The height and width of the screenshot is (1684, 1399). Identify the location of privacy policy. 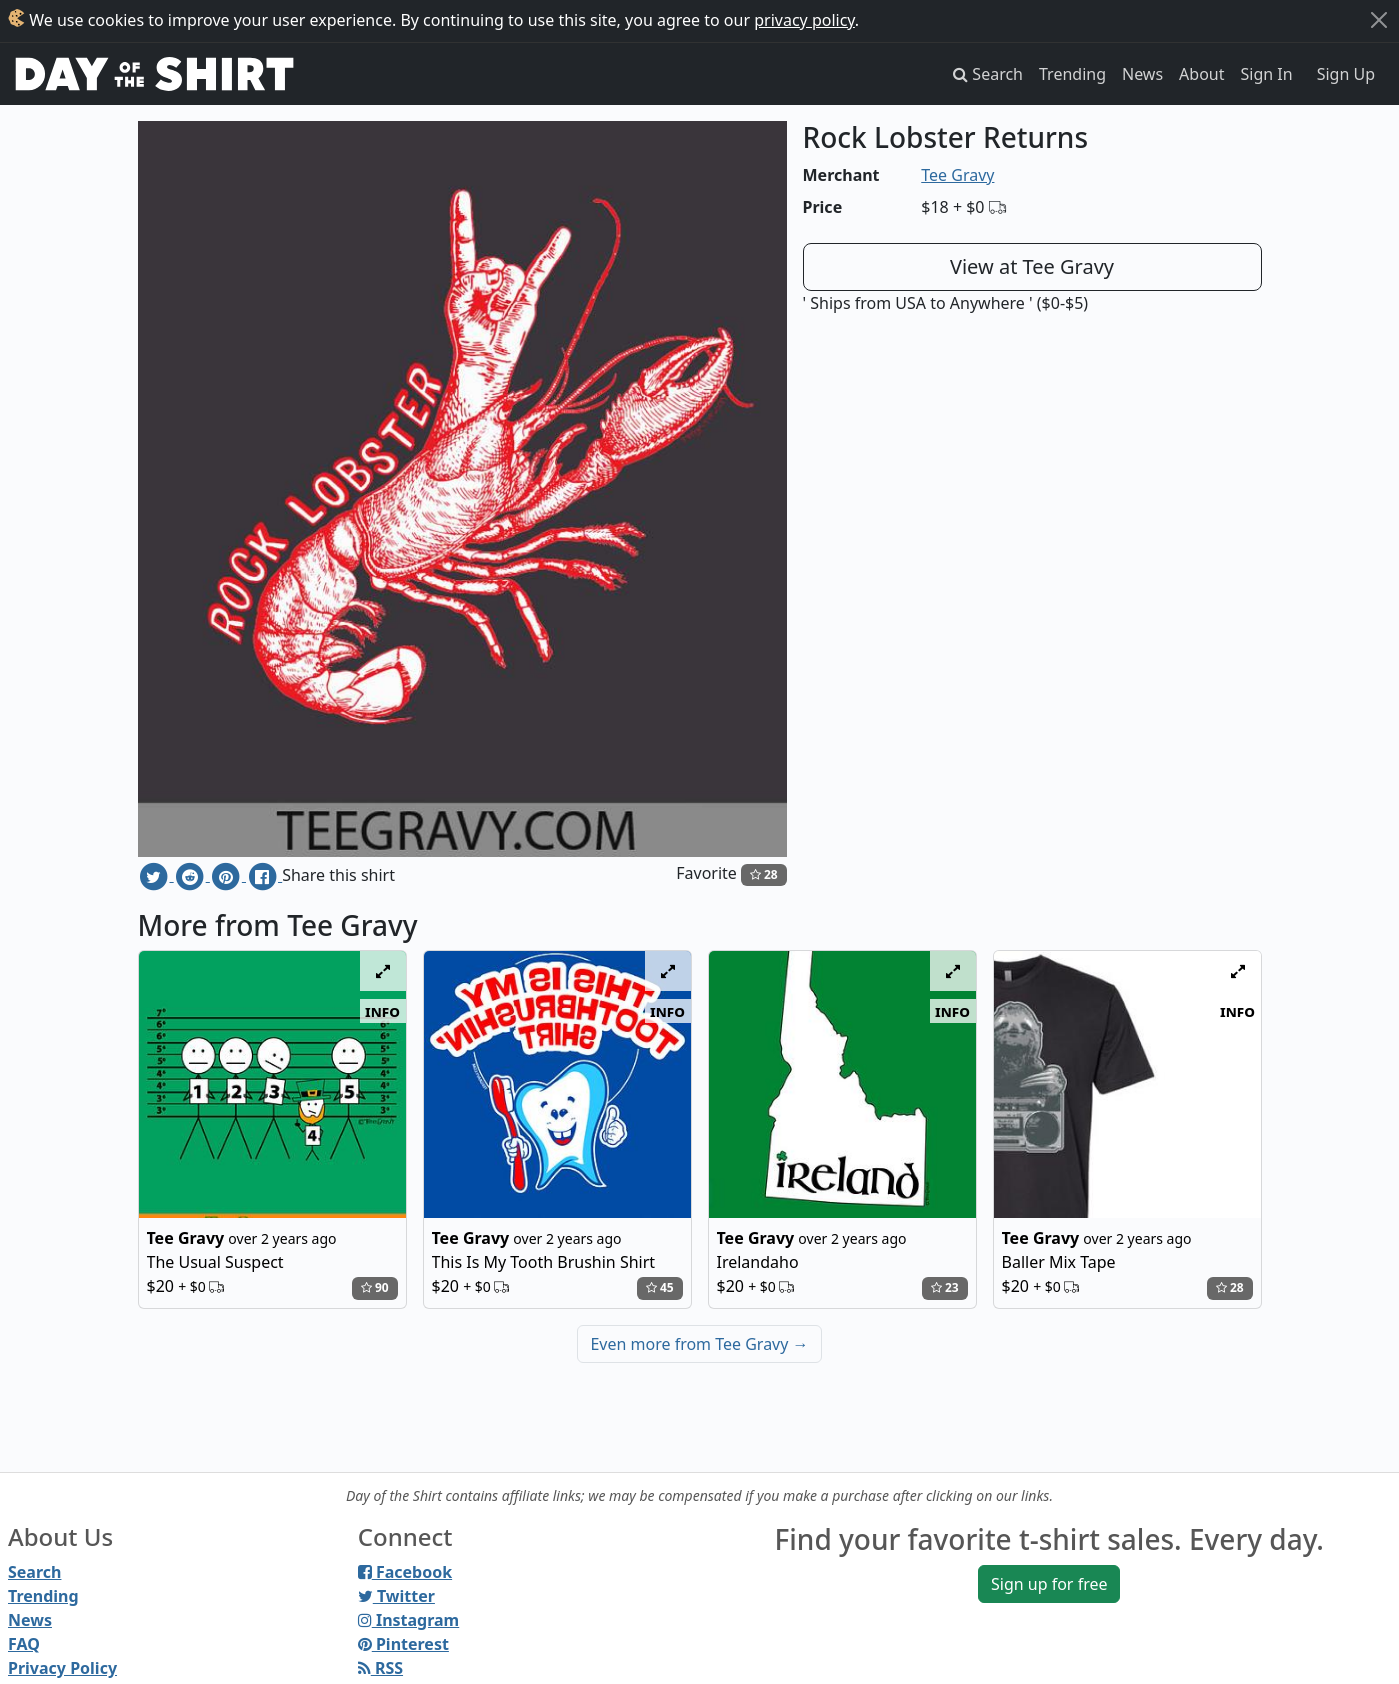
(804, 20).